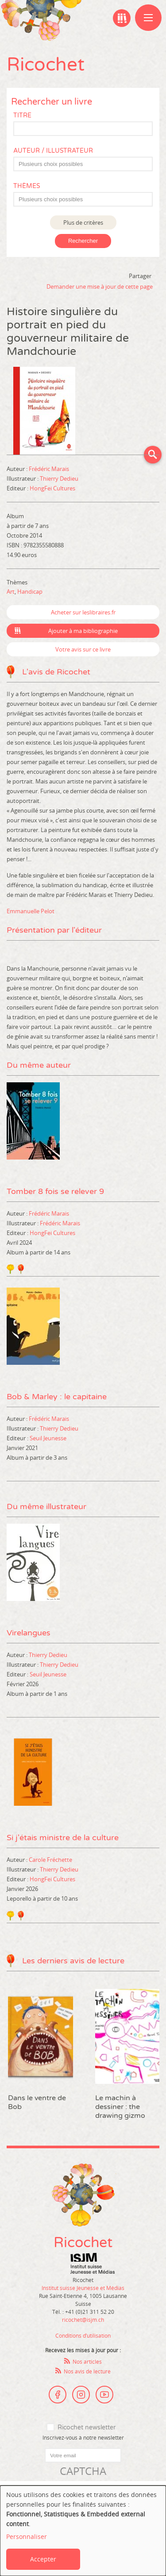 This screenshot has height=2576, width=166. I want to click on ricochet@isjm.ch, so click(83, 2319).